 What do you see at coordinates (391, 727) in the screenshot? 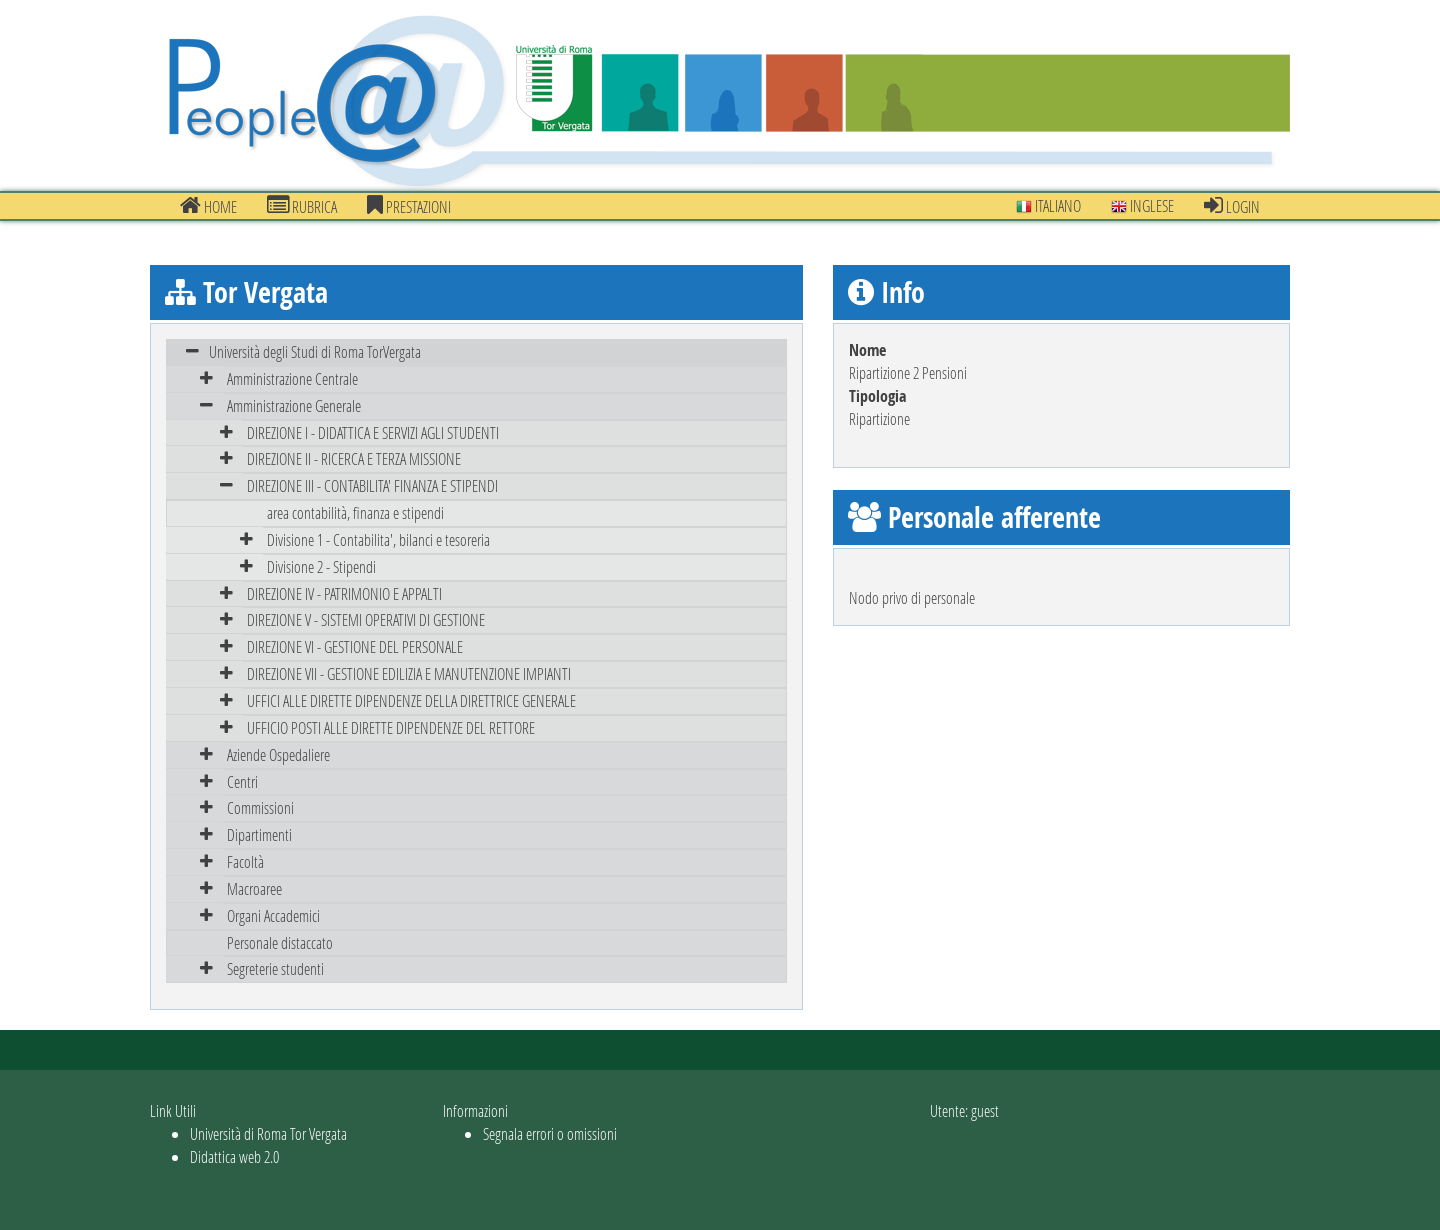
I see `UFFICIO POSTI ALLE DIRETTE DIPENDENZE DEL RETTORE` at bounding box center [391, 727].